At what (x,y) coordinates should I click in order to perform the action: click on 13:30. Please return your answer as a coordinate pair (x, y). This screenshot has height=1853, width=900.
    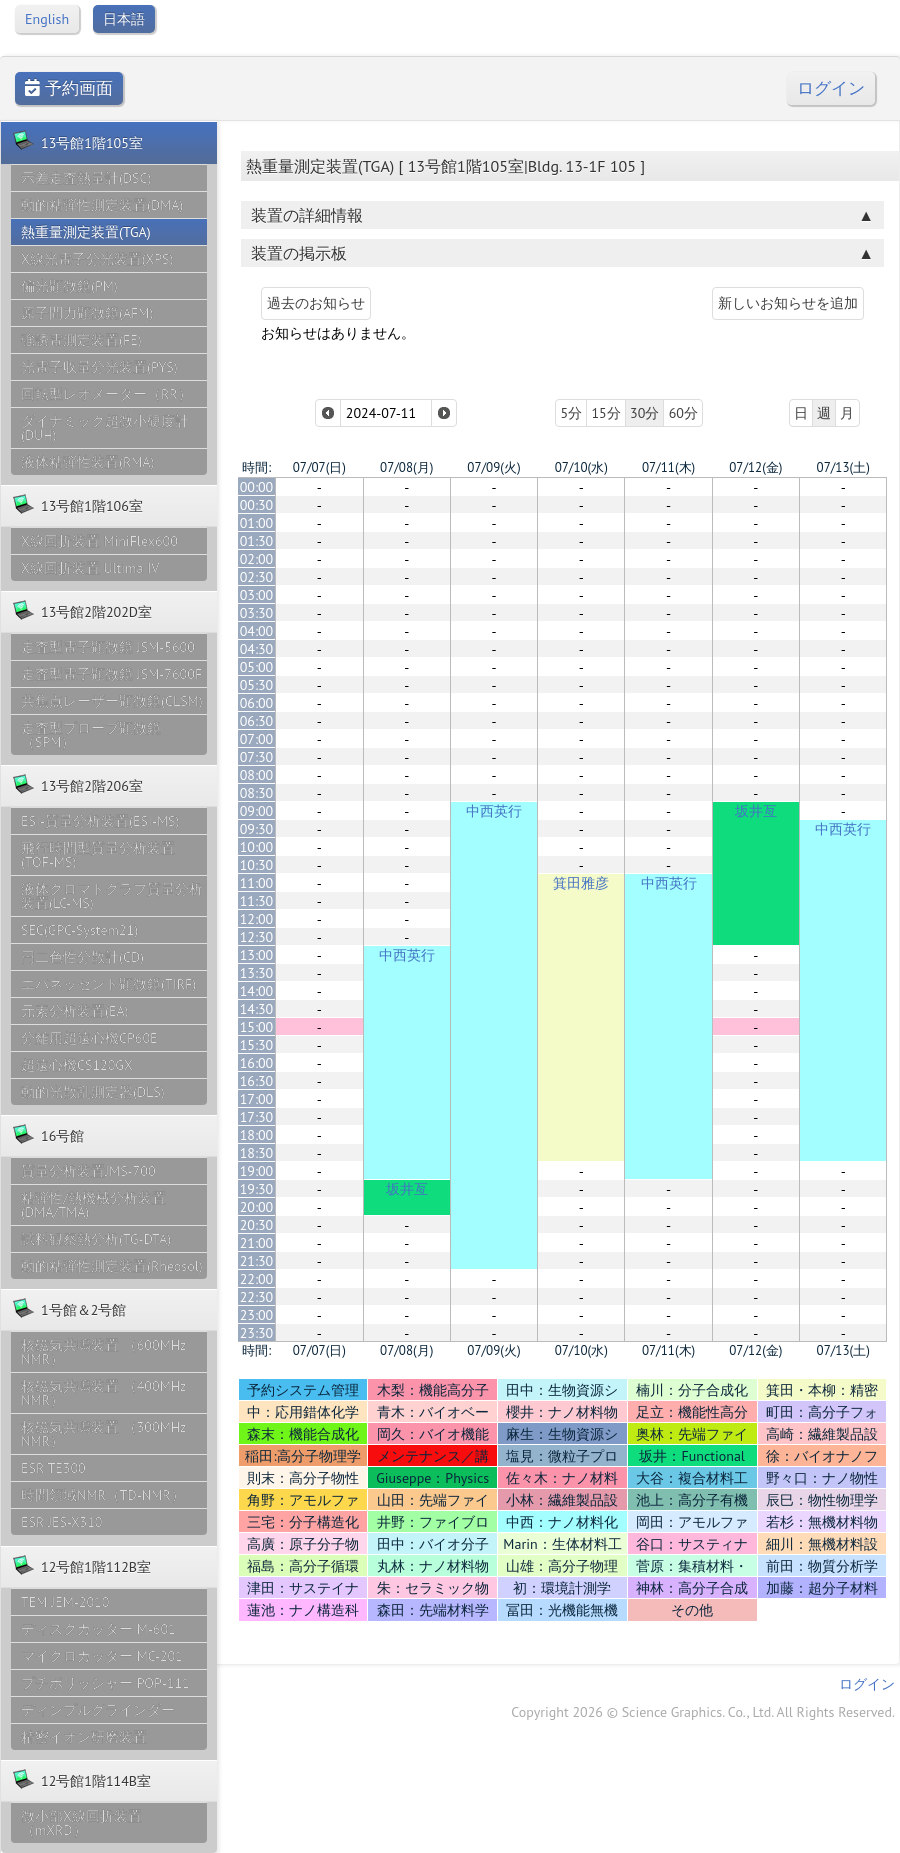
    Looking at the image, I should click on (257, 973).